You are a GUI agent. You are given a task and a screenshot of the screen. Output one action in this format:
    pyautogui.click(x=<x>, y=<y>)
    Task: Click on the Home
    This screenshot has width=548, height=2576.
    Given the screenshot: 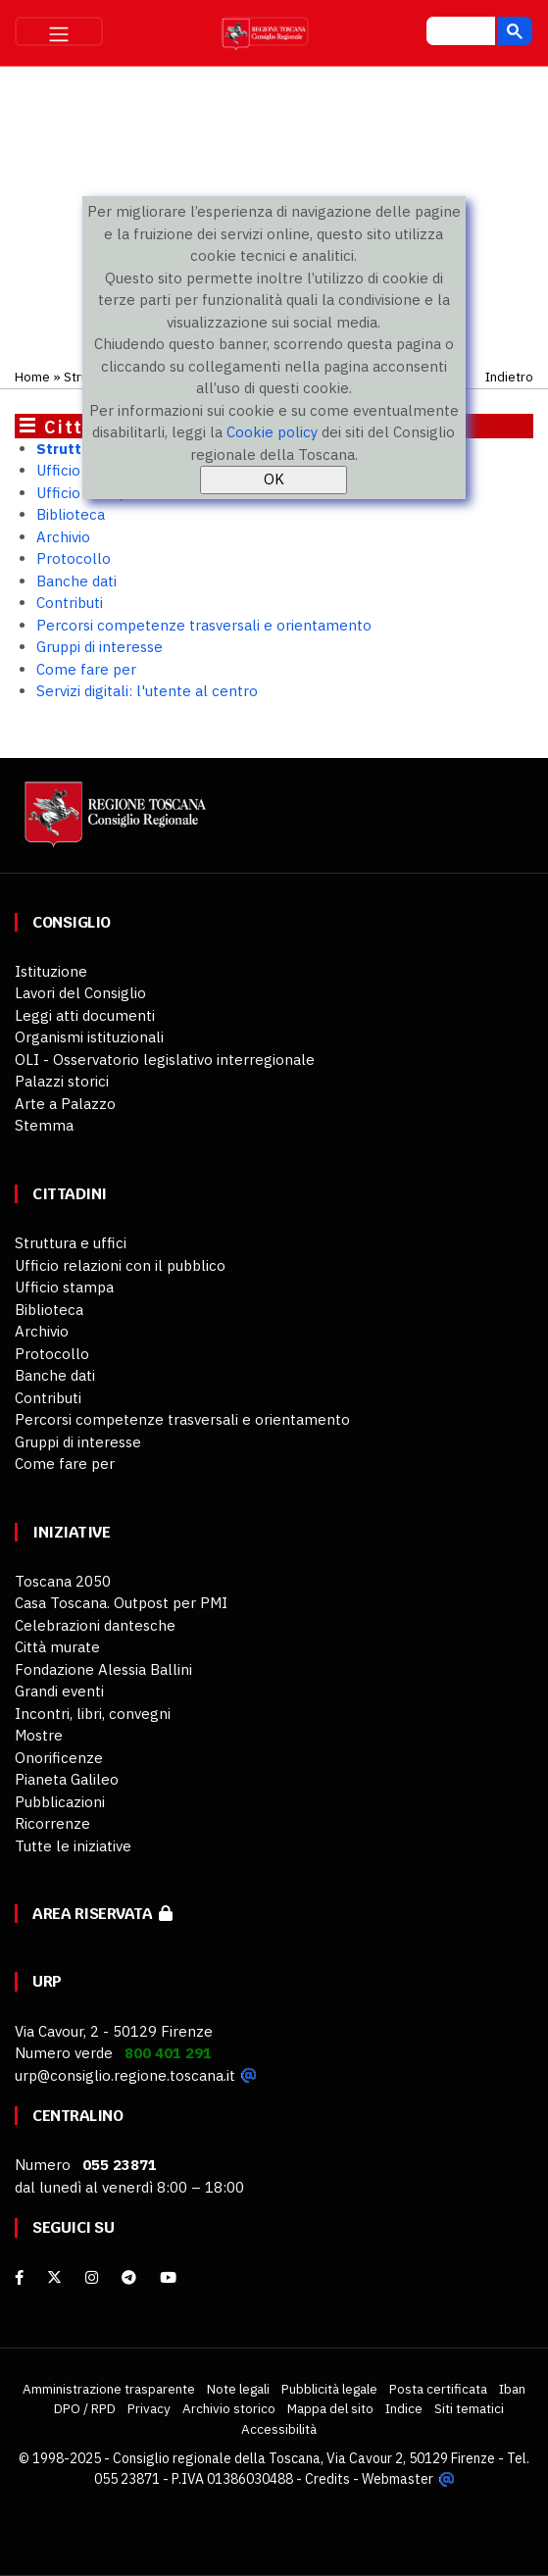 What is the action you would take?
    pyautogui.click(x=32, y=376)
    